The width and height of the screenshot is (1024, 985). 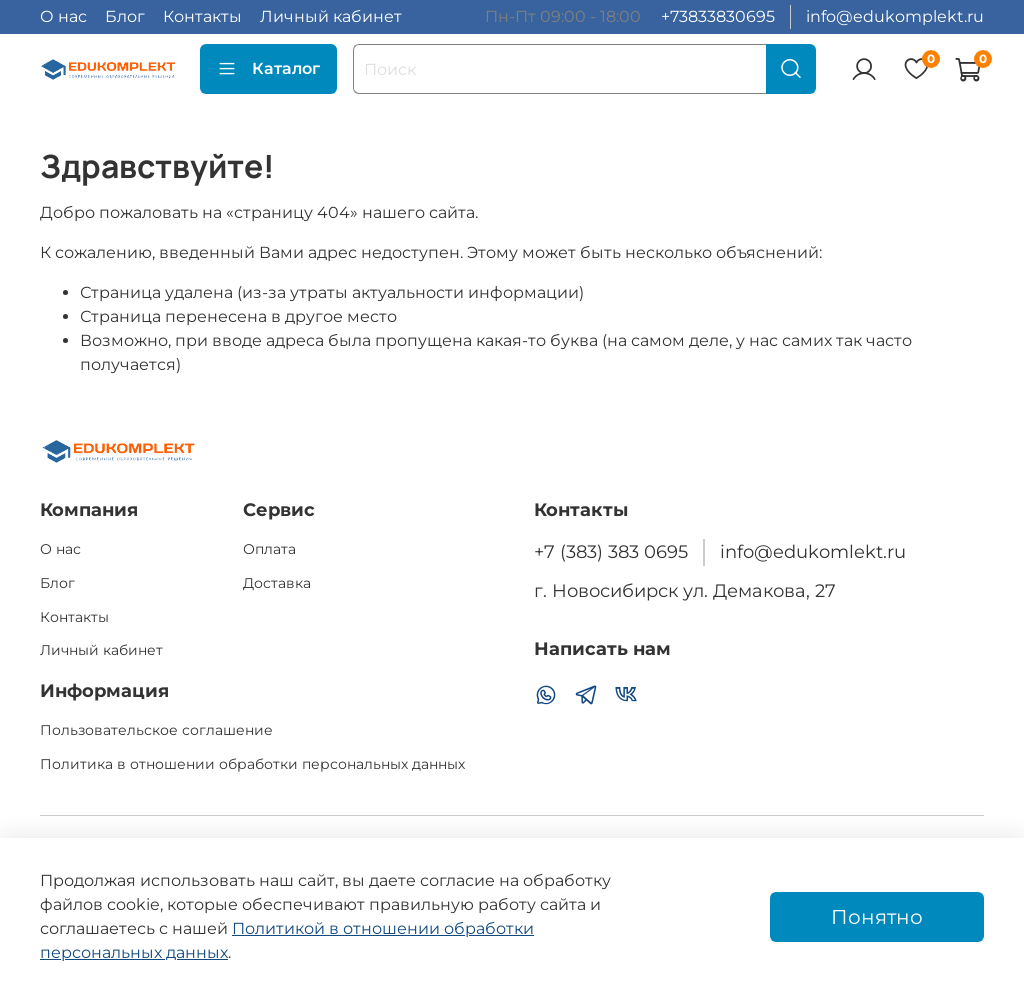 I want to click on info@edukomlekt.ru, so click(x=813, y=551).